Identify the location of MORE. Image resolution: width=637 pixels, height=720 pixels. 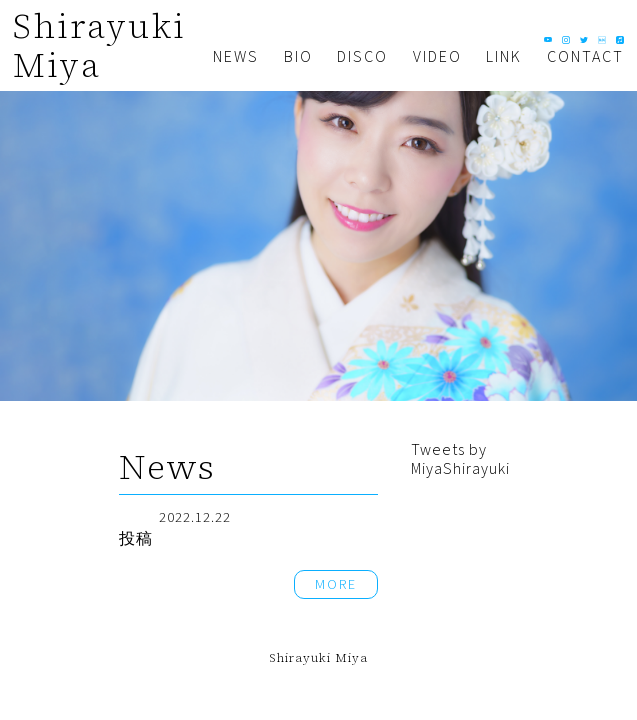
(336, 585).